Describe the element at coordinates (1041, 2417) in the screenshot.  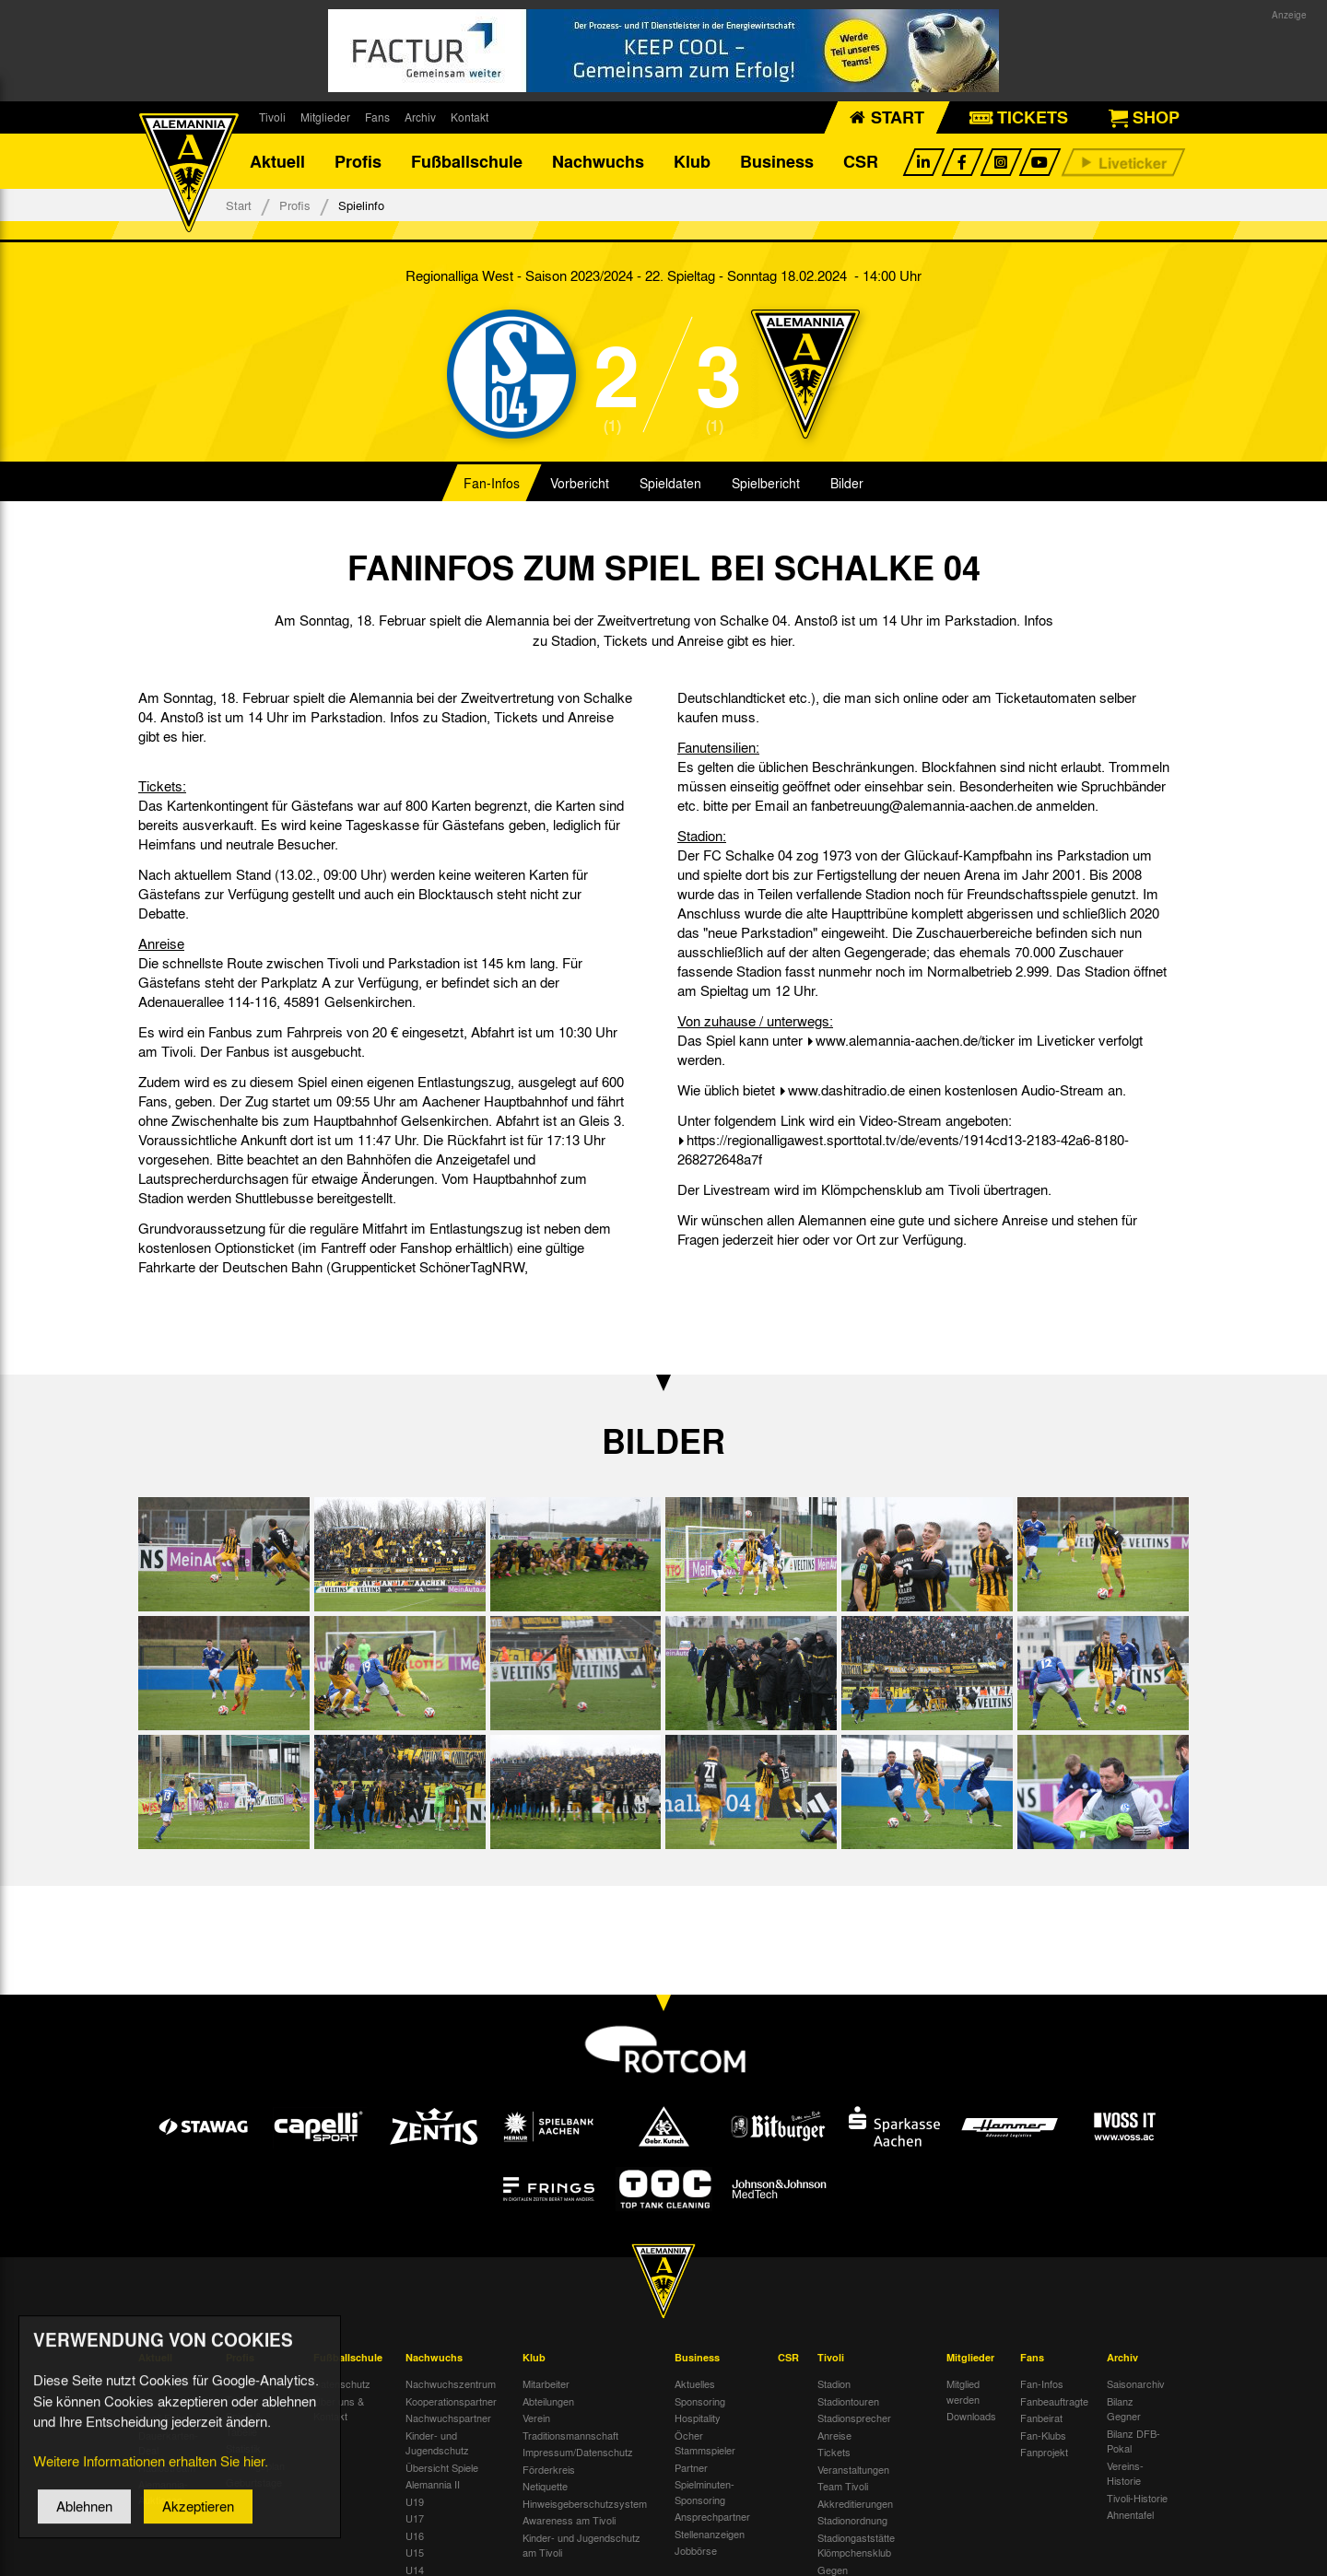
I see `Fanbeirat` at that location.